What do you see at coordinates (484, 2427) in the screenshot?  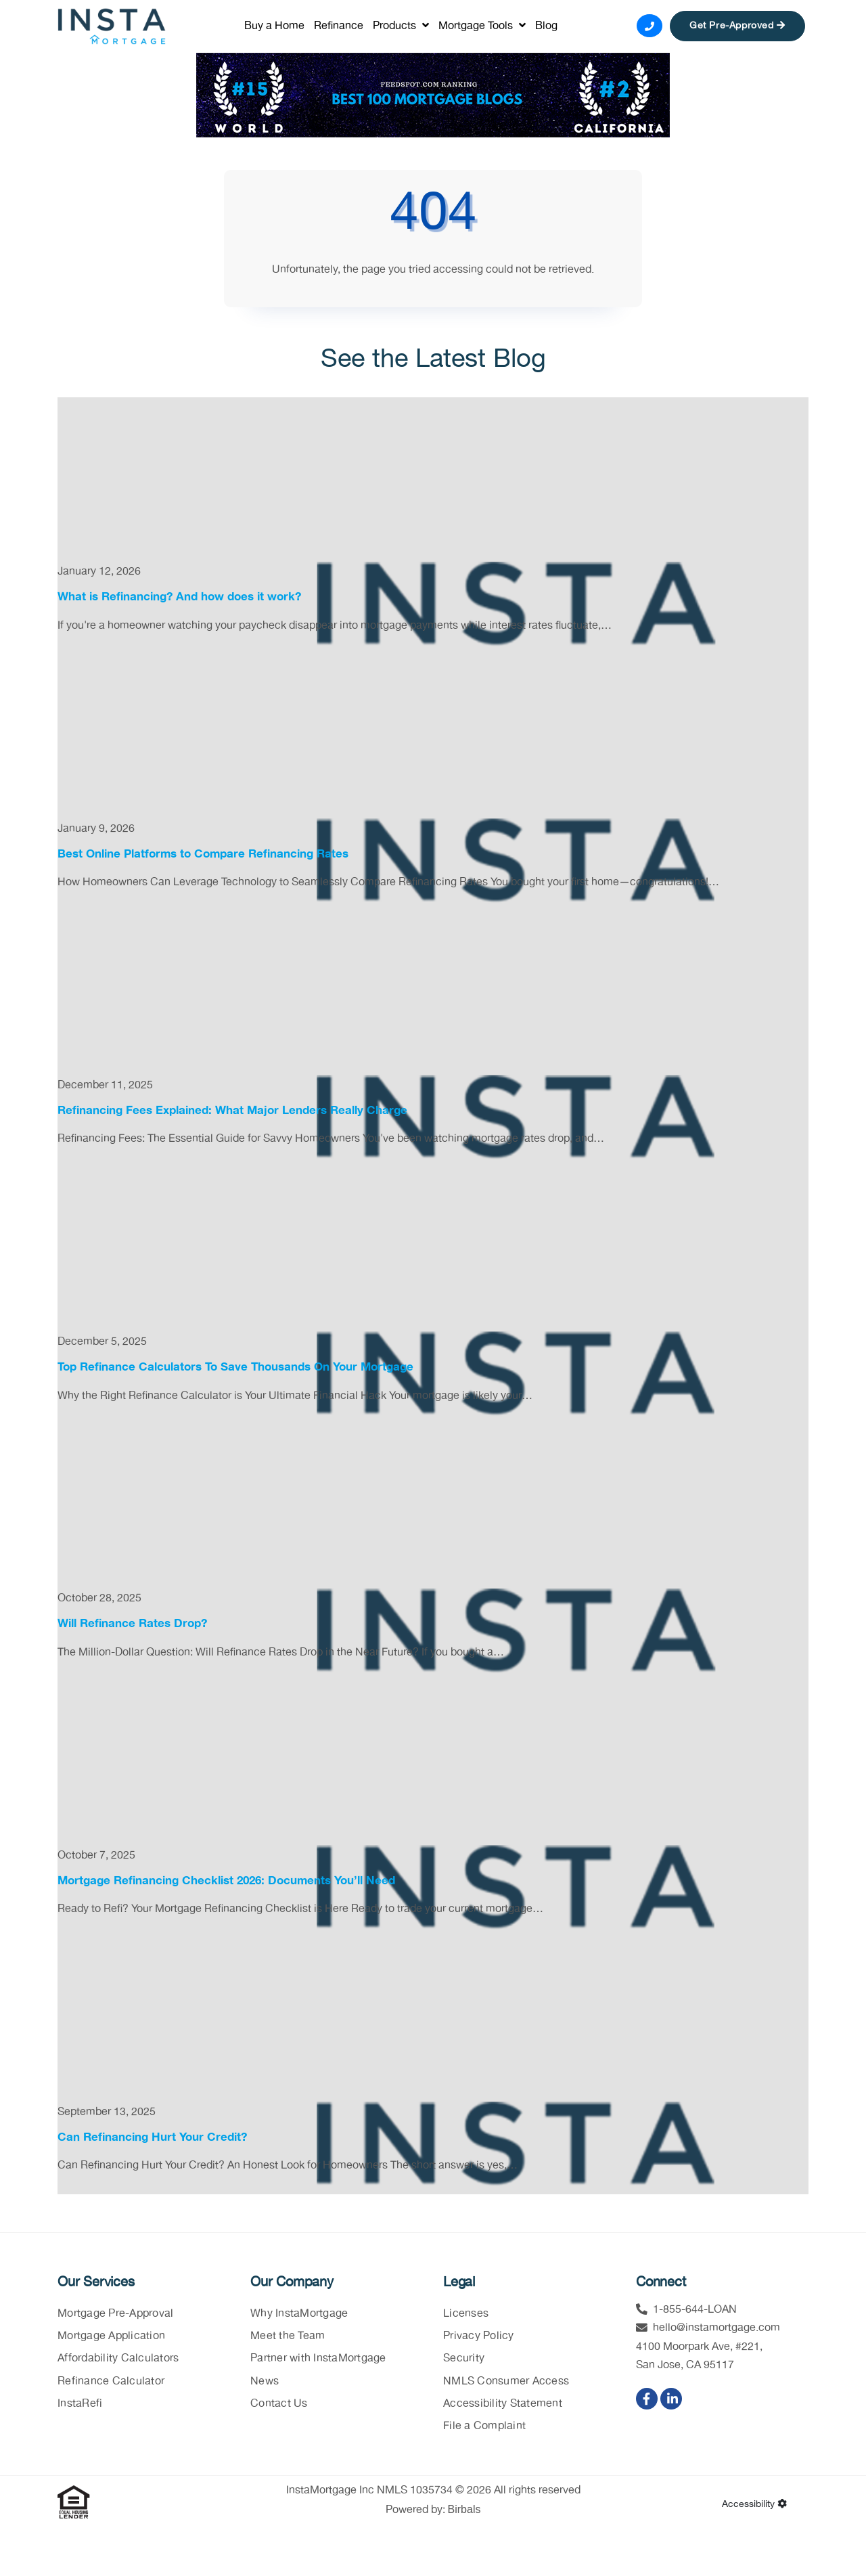 I see `File a Complaint` at bounding box center [484, 2427].